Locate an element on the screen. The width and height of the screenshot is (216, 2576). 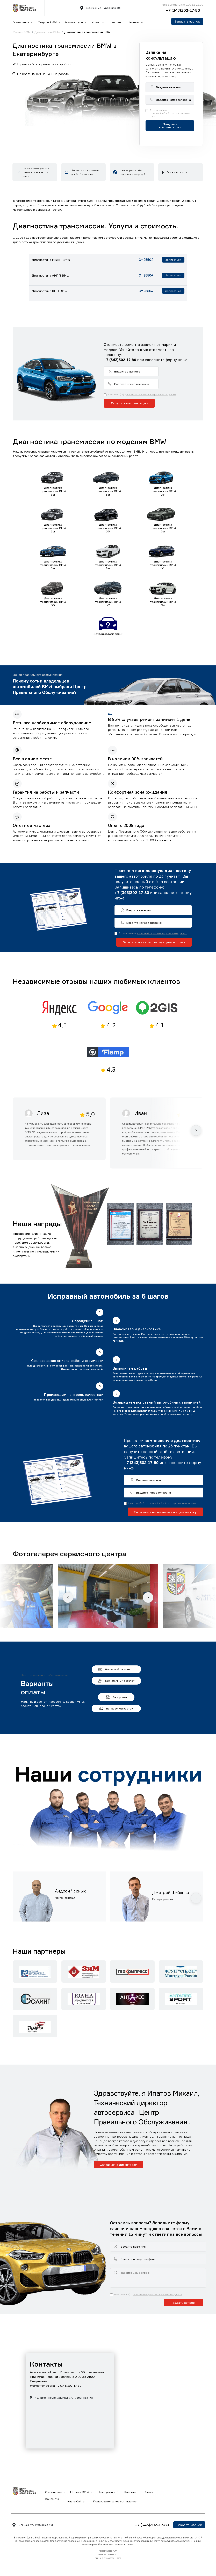
Диагностика МКПП BMW is located at coordinates (51, 260).